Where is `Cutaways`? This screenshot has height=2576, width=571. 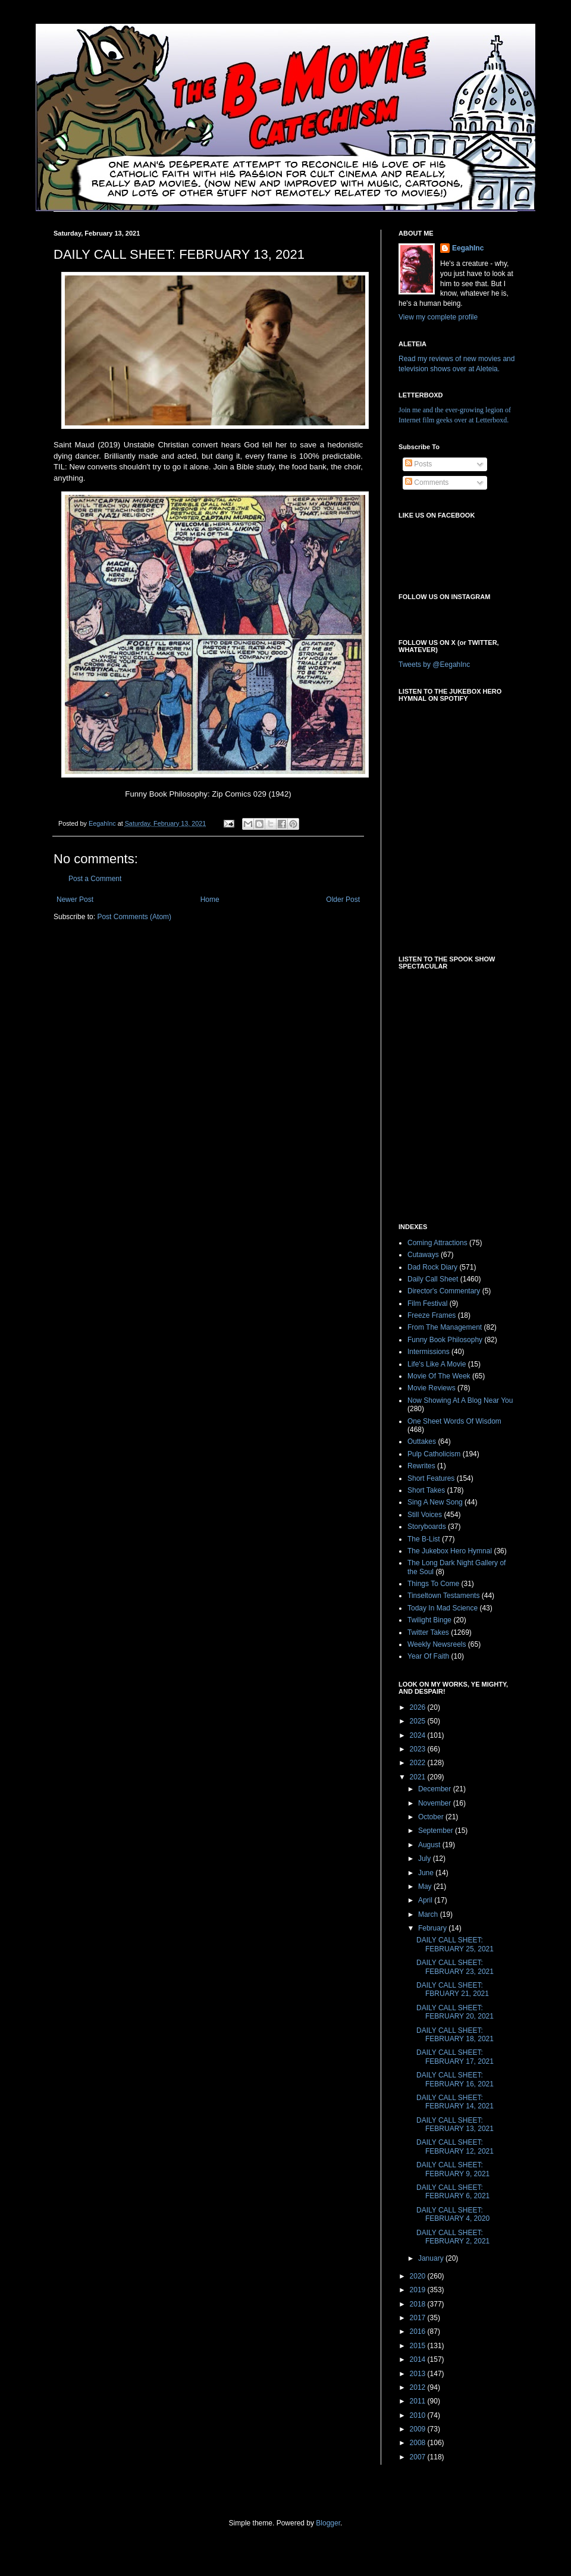 Cutaways is located at coordinates (423, 1255).